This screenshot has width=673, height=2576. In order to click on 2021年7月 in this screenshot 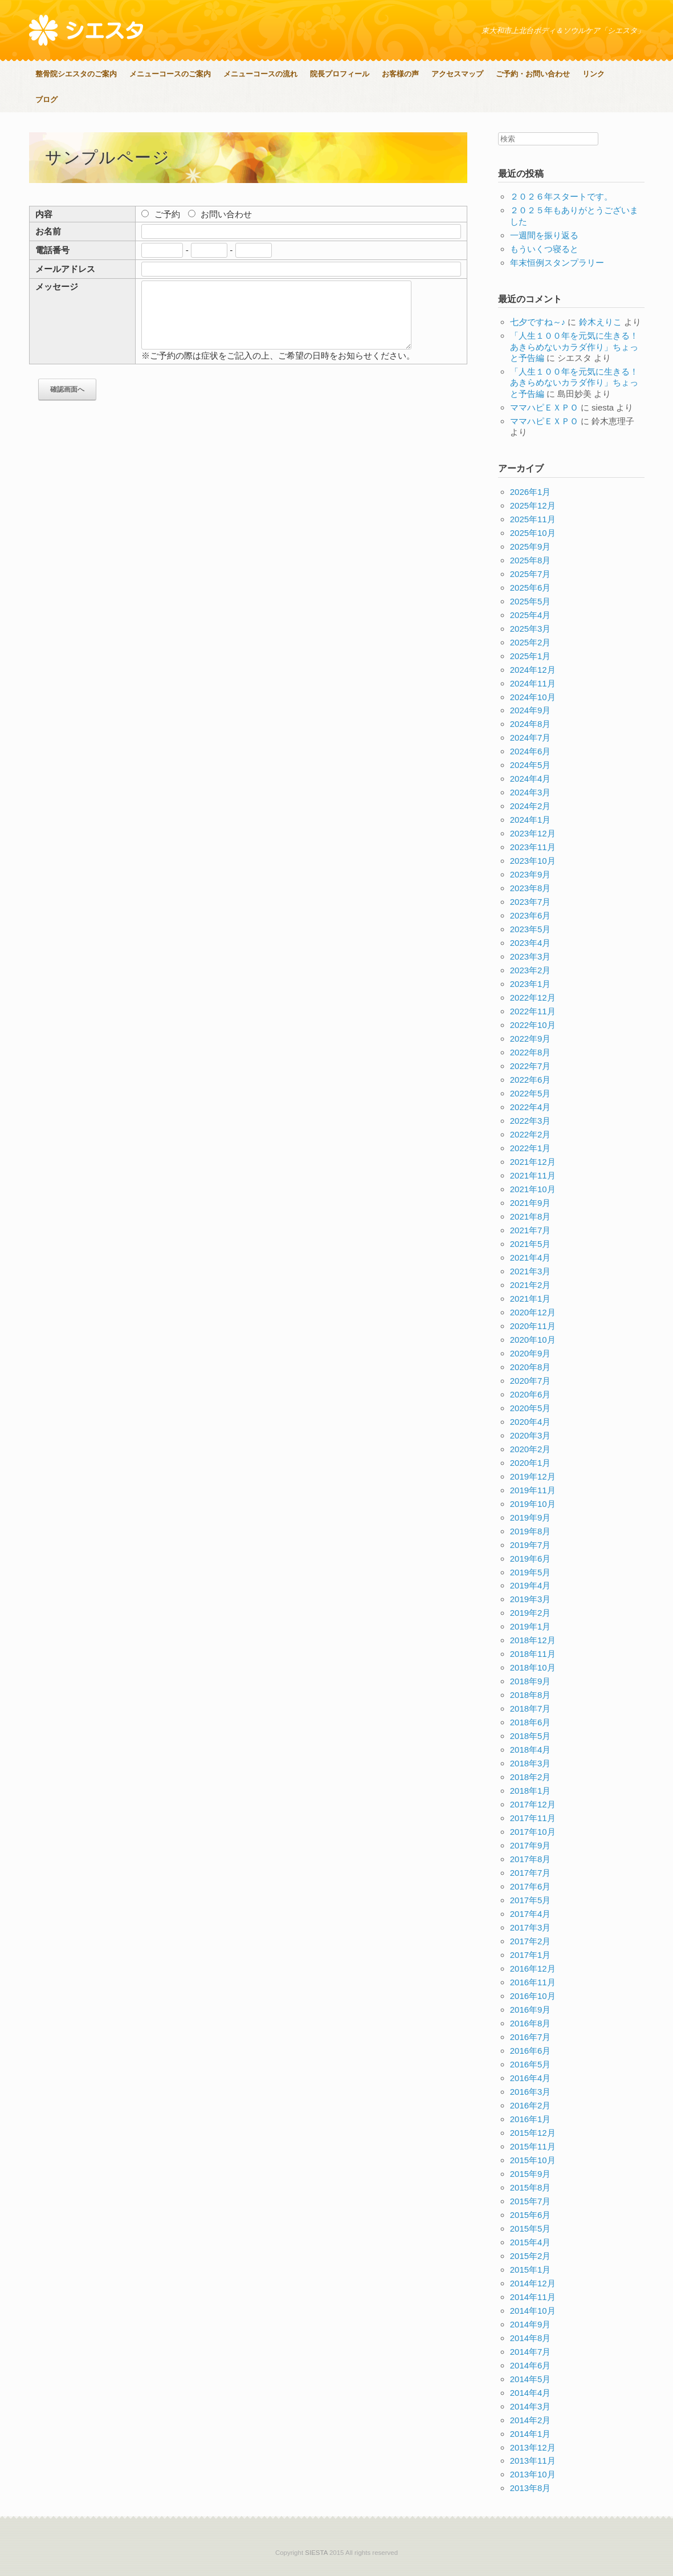, I will do `click(530, 1230)`.